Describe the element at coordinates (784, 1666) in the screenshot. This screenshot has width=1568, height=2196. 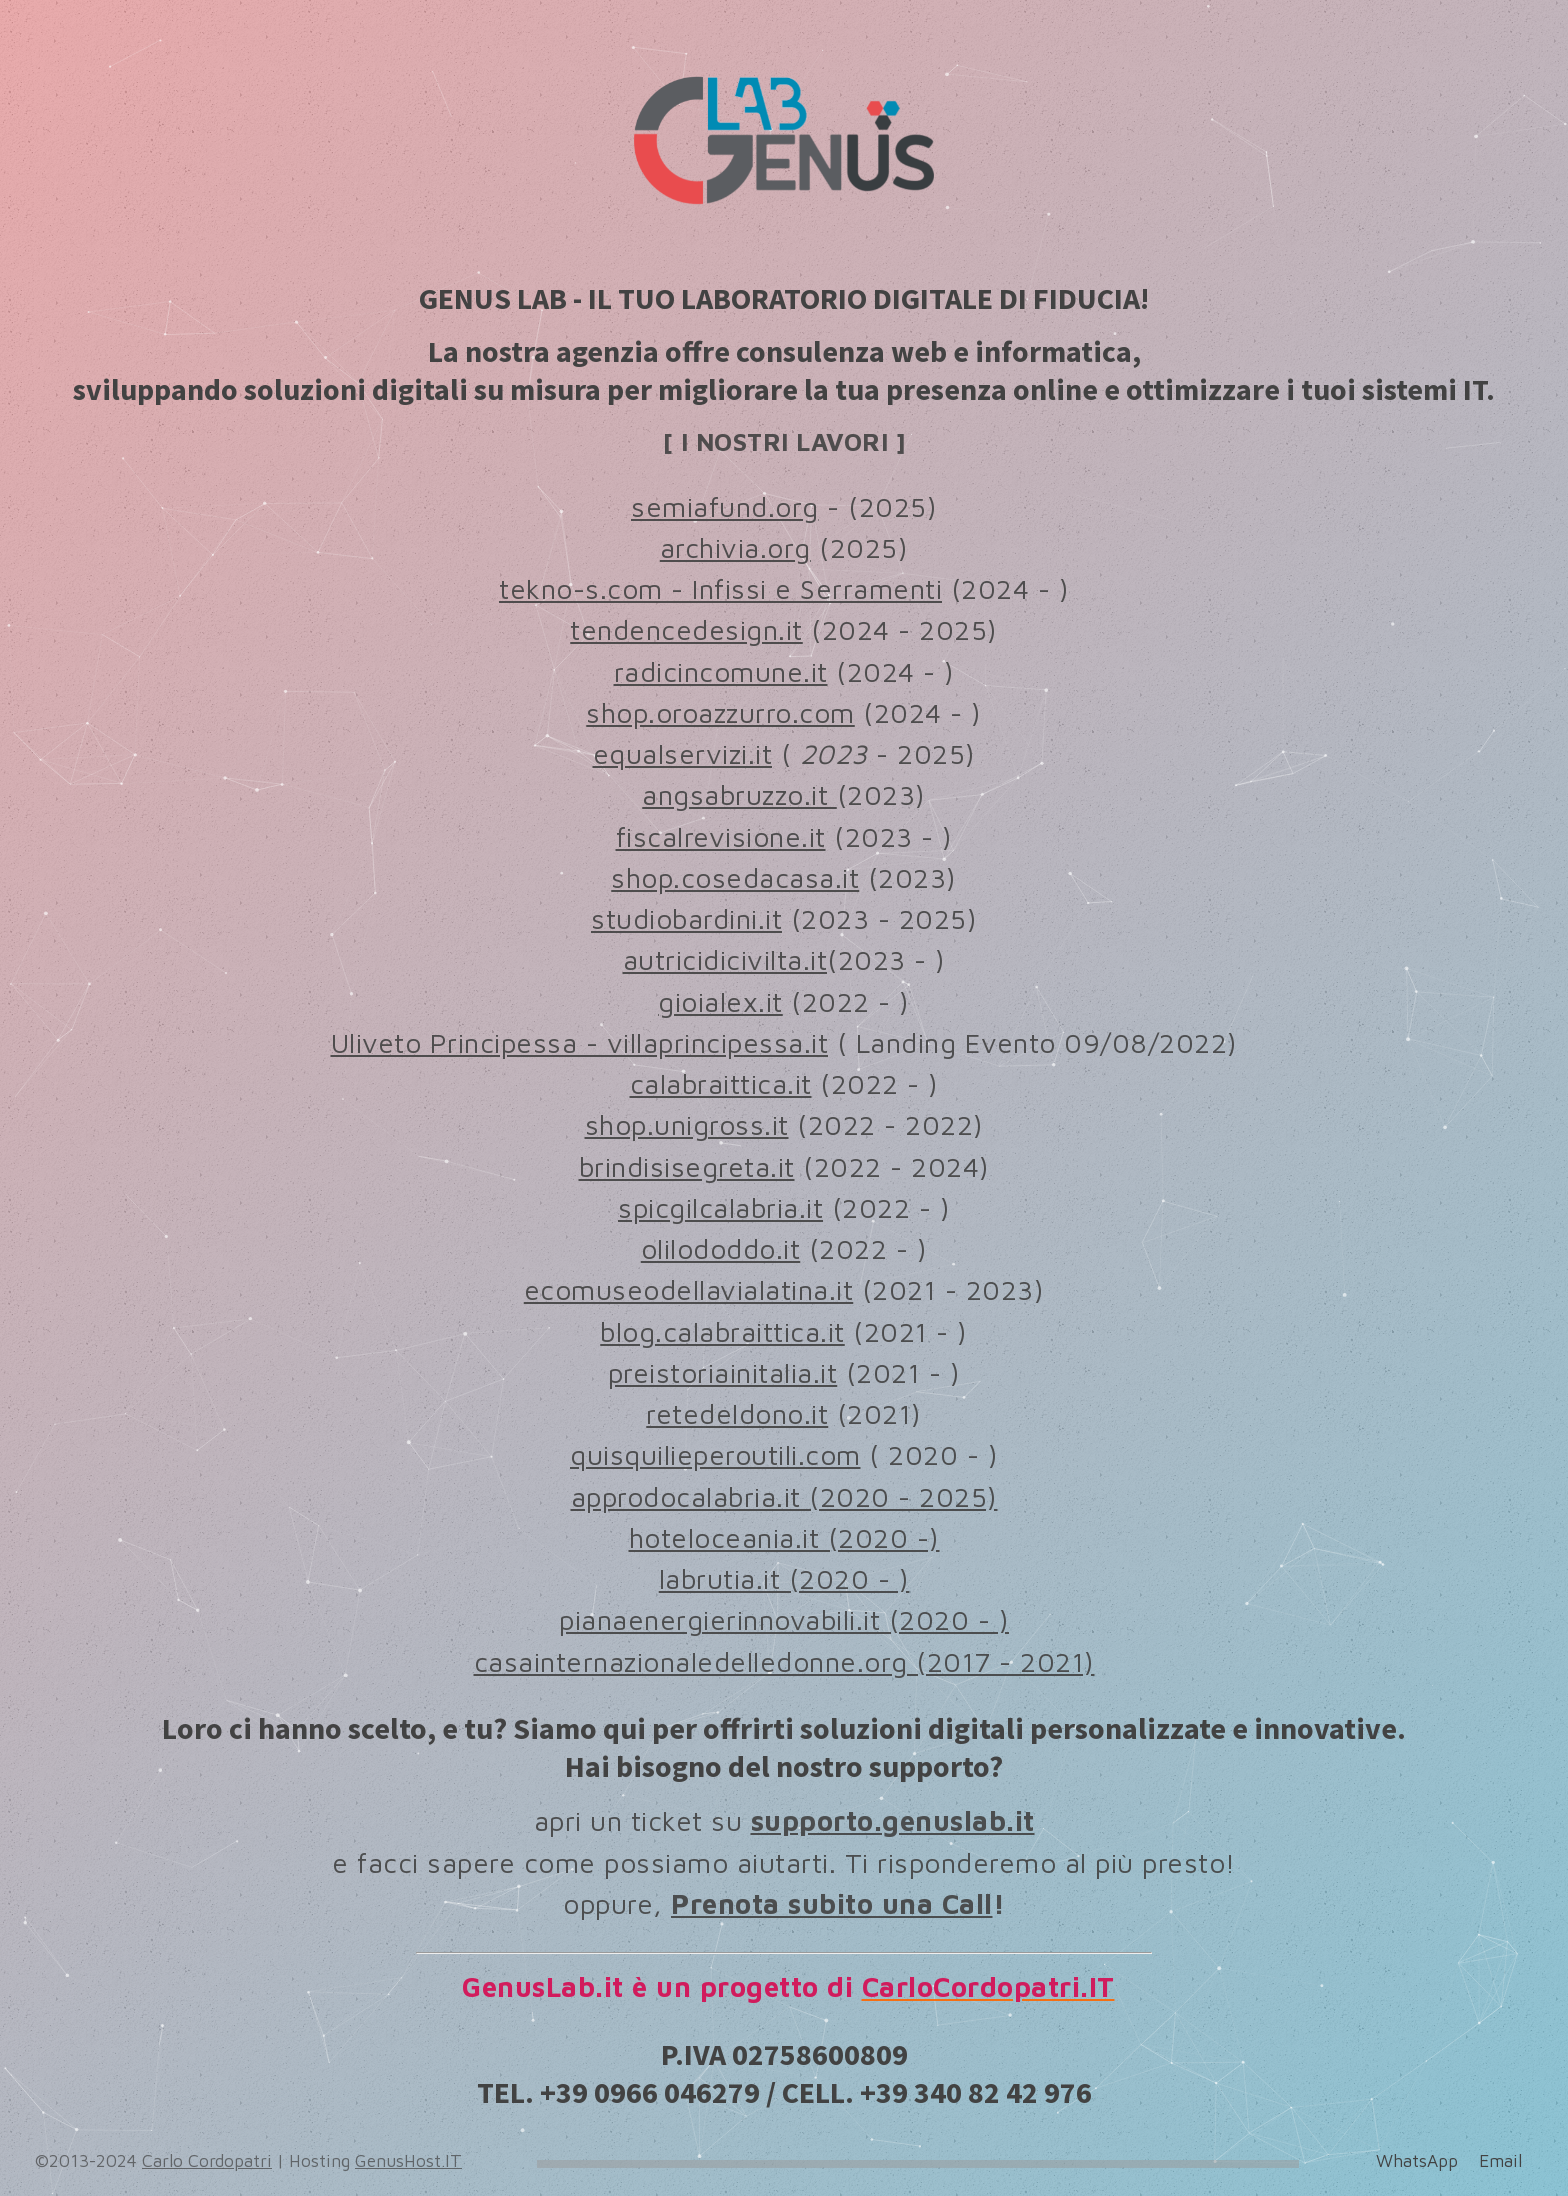
I see `casainternazionaledelledonne.org (2017 - 2021)` at that location.